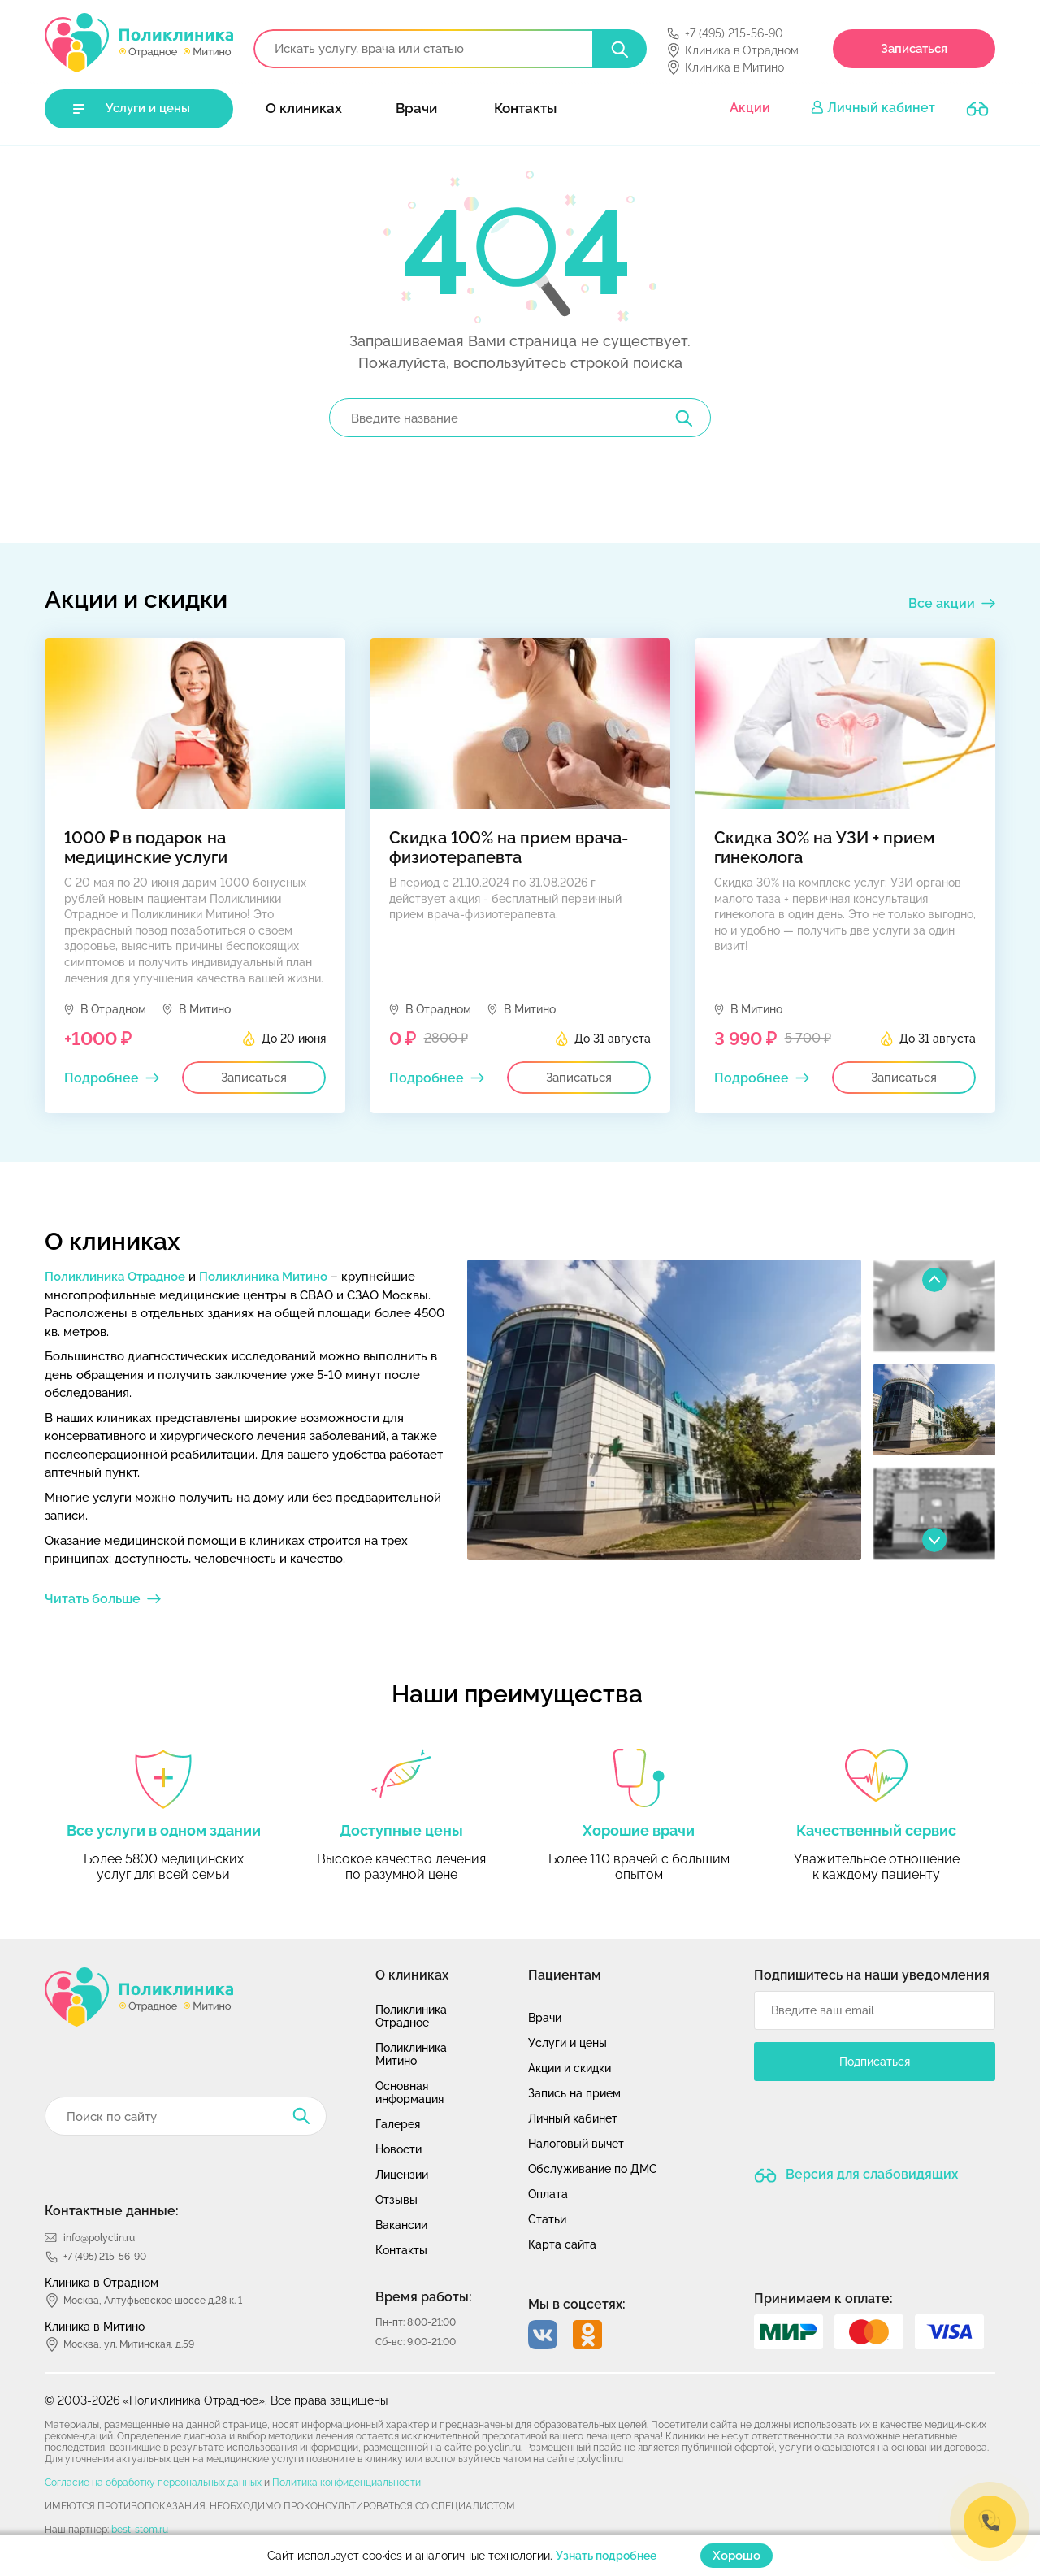  Describe the element at coordinates (148, 108) in the screenshot. I see `Услуги и цены` at that location.